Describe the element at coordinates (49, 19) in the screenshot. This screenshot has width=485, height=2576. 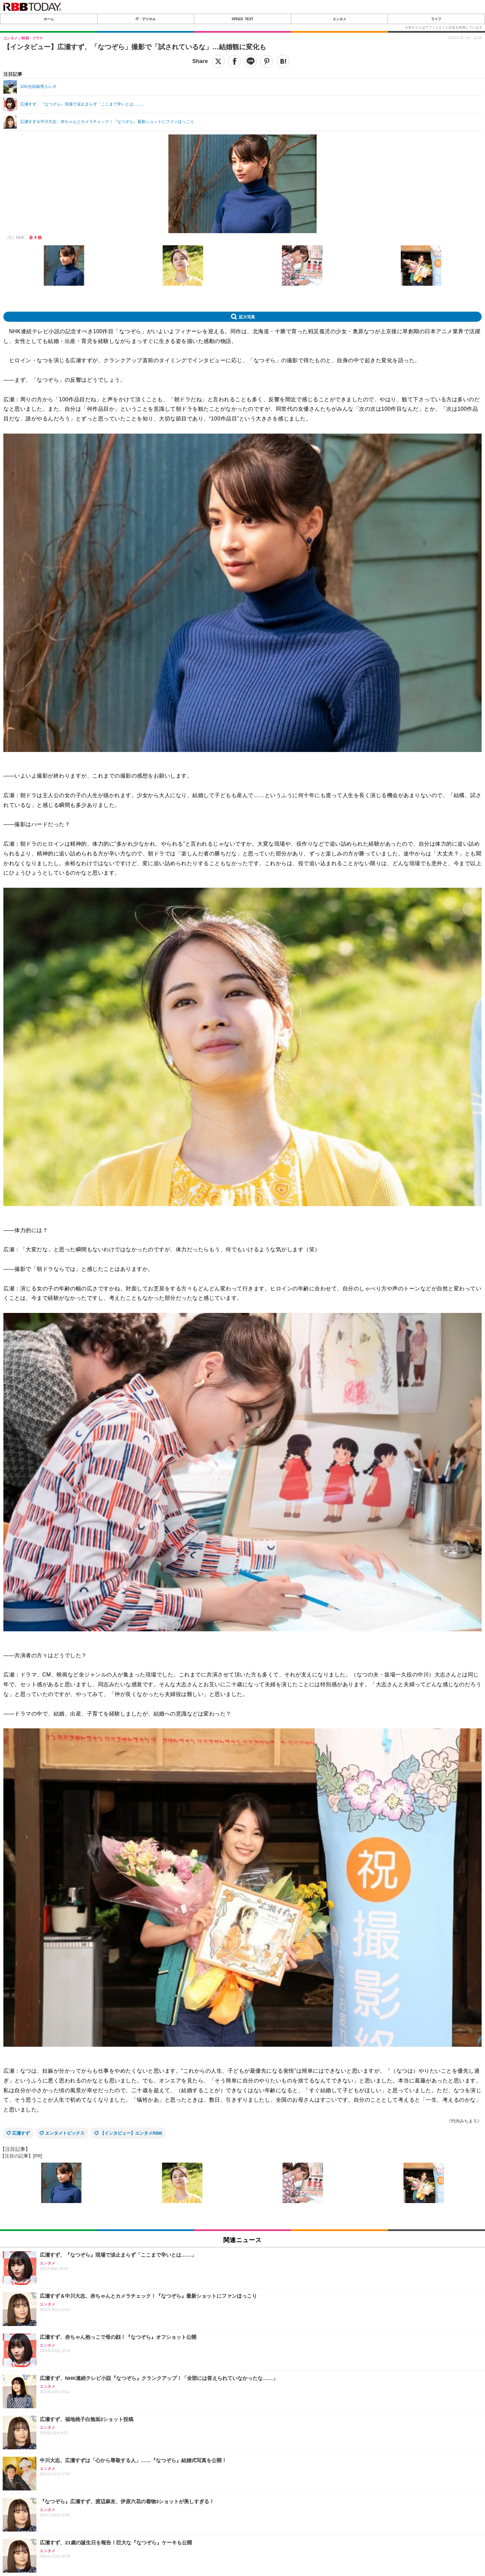
I see `ホーム` at that location.